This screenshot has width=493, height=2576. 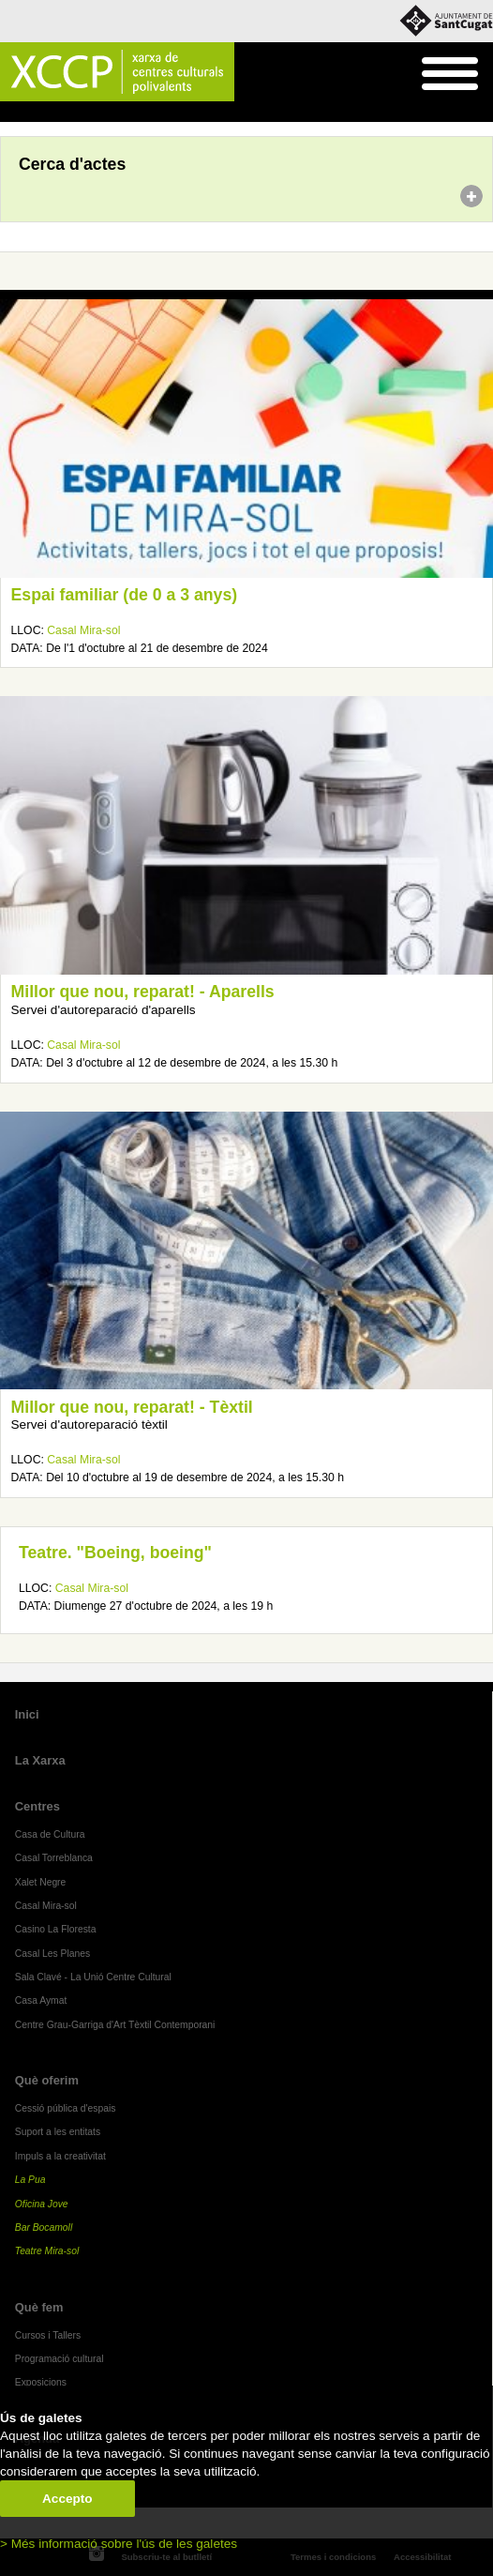 I want to click on Cursos i Tallers, so click(x=48, y=2335).